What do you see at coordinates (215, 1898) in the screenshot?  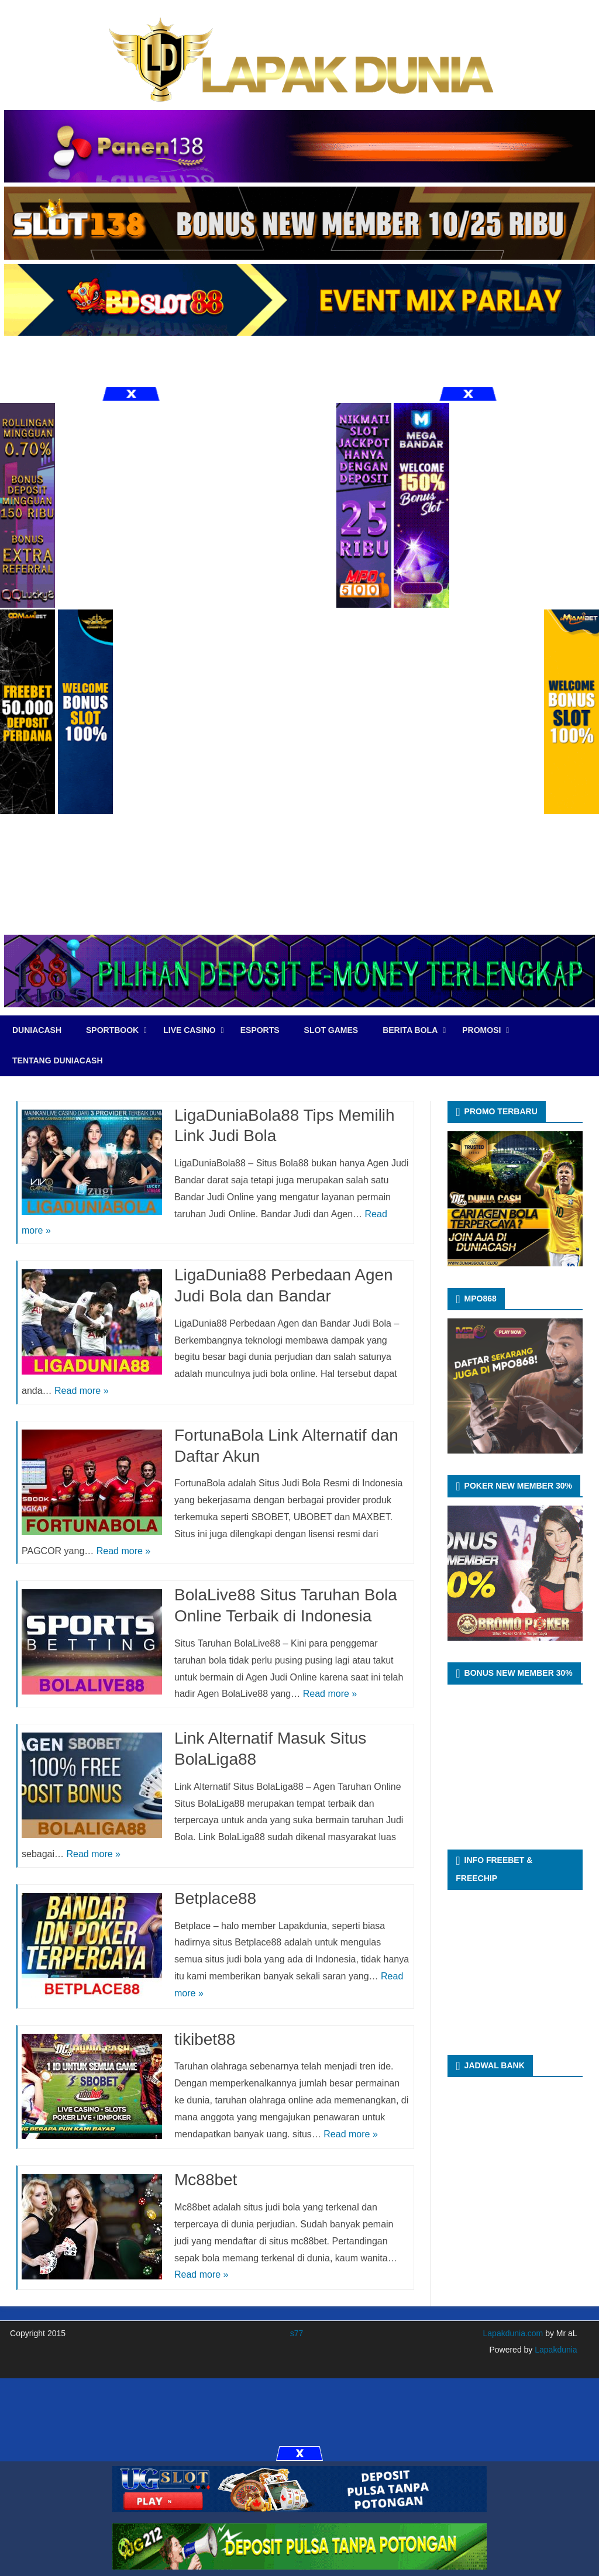 I see `Betplace88` at bounding box center [215, 1898].